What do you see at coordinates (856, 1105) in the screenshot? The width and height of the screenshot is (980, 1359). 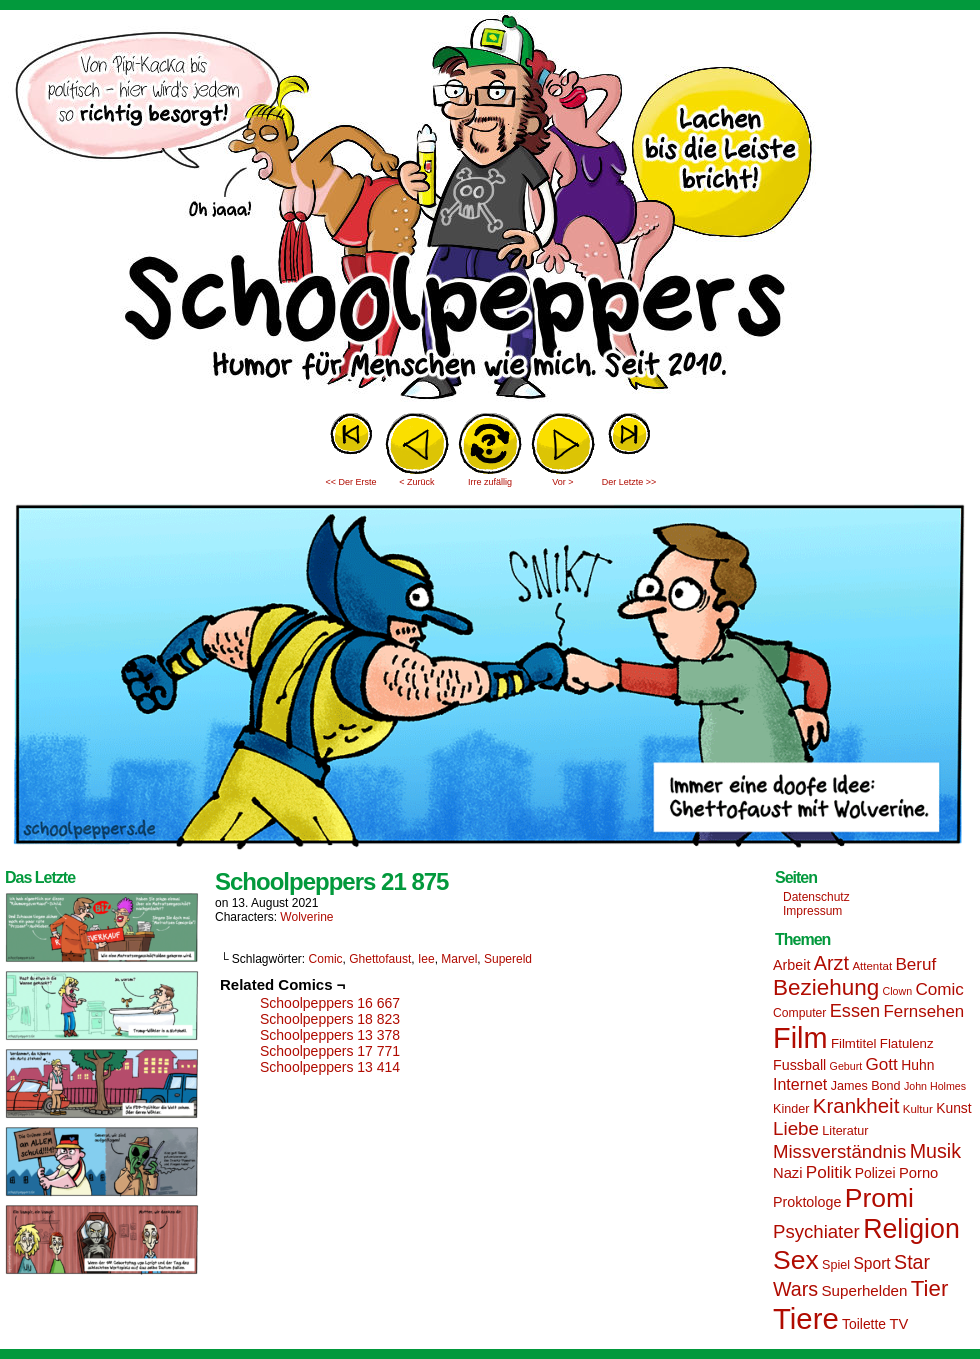 I see `Krankheit [Krankheit (36 Einträge)]` at bounding box center [856, 1105].